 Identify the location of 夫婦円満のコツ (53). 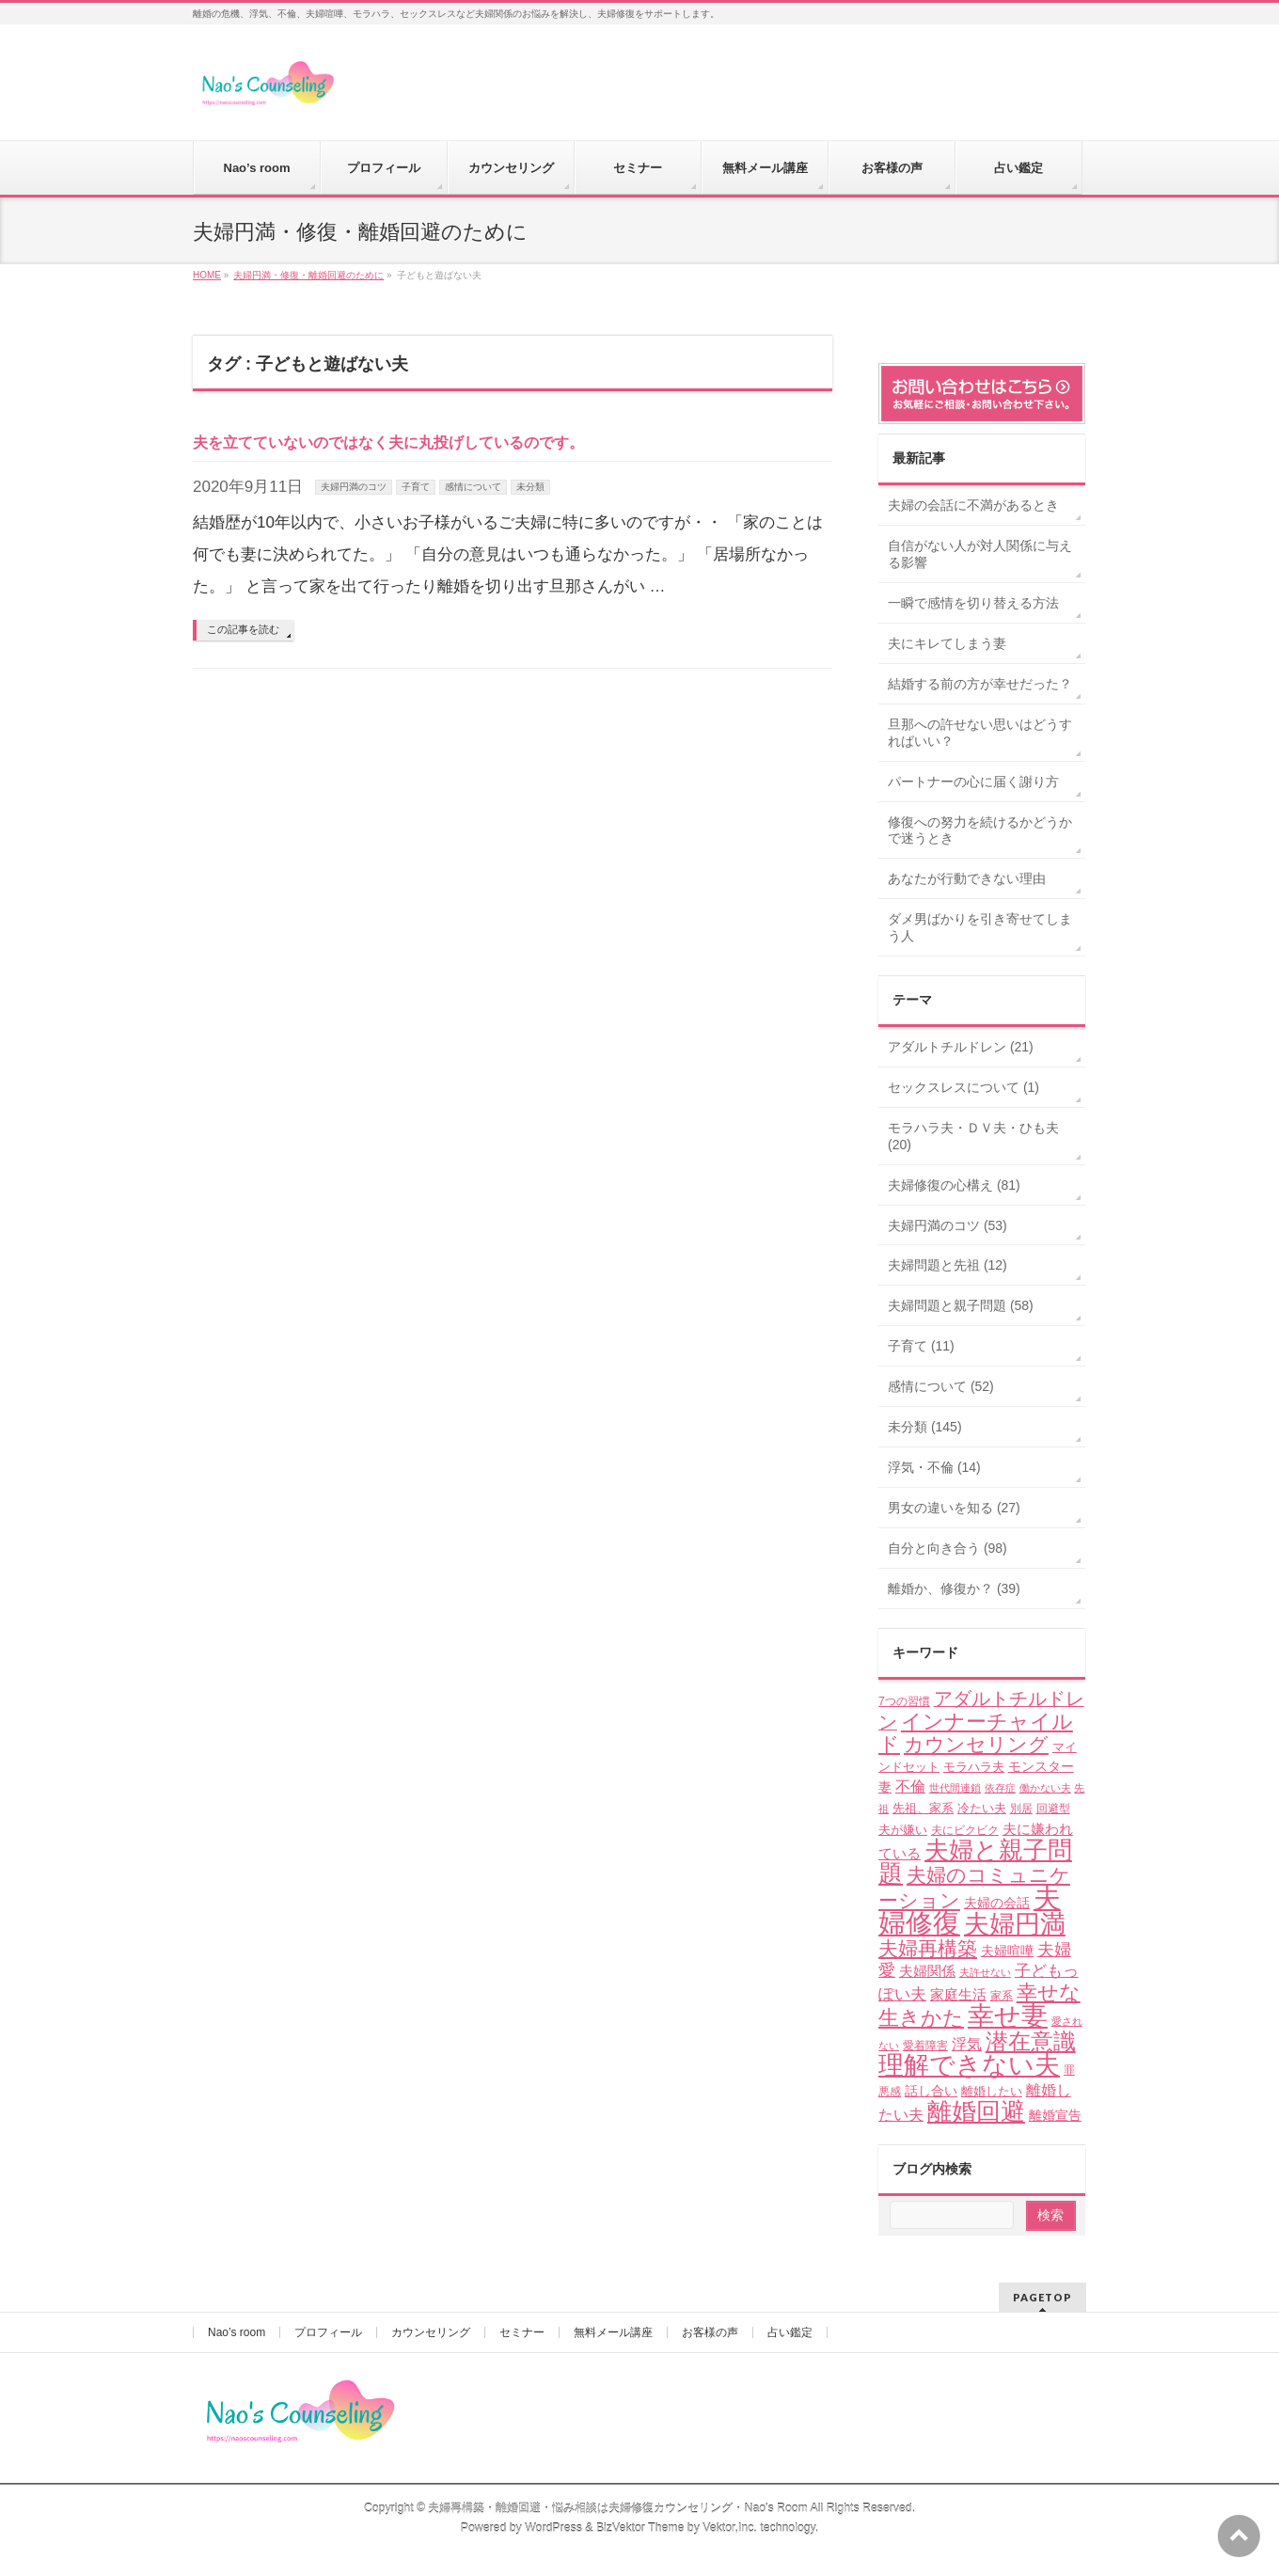
(947, 1225).